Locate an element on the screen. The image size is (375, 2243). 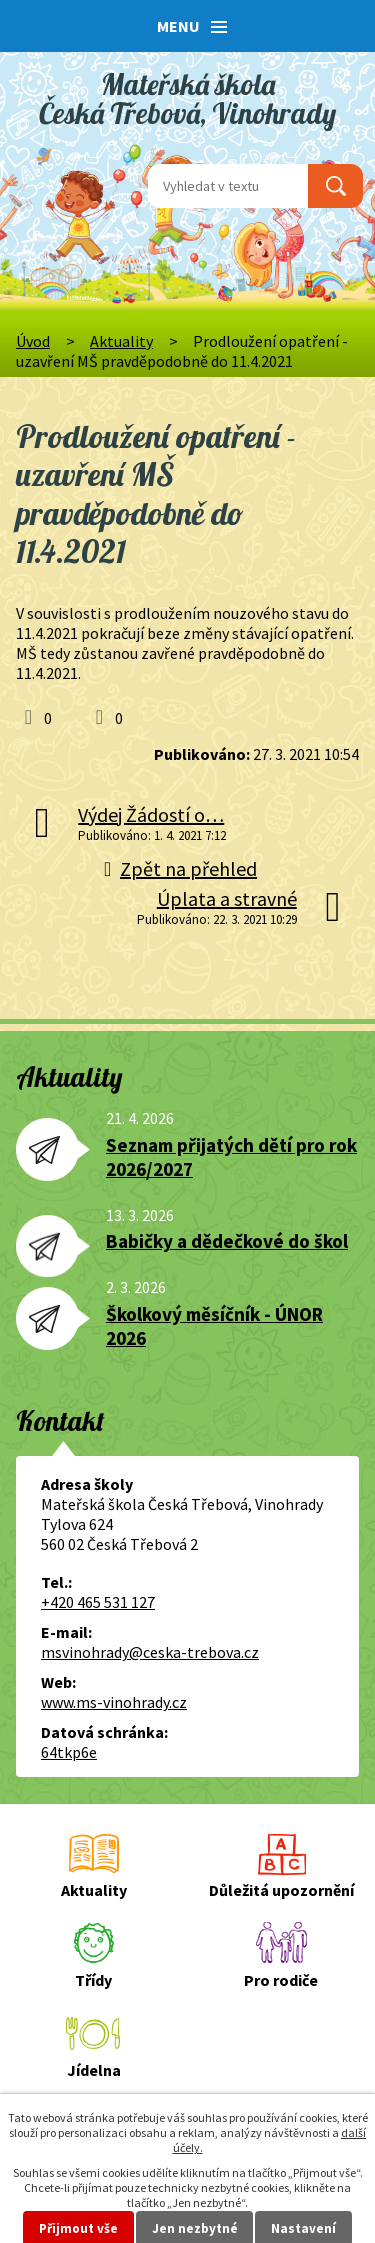
Třídy is located at coordinates (93, 1980).